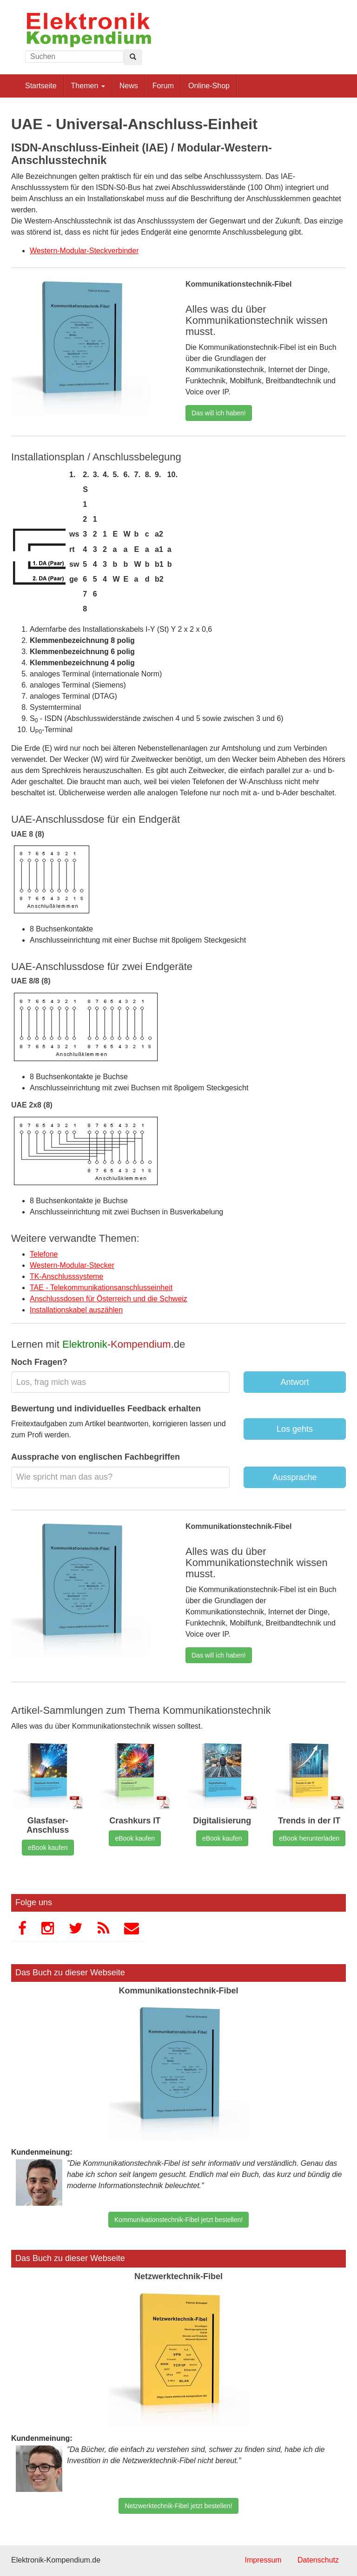 The image size is (357, 2576). Describe the element at coordinates (44, 1254) in the screenshot. I see `Telefone` at that location.